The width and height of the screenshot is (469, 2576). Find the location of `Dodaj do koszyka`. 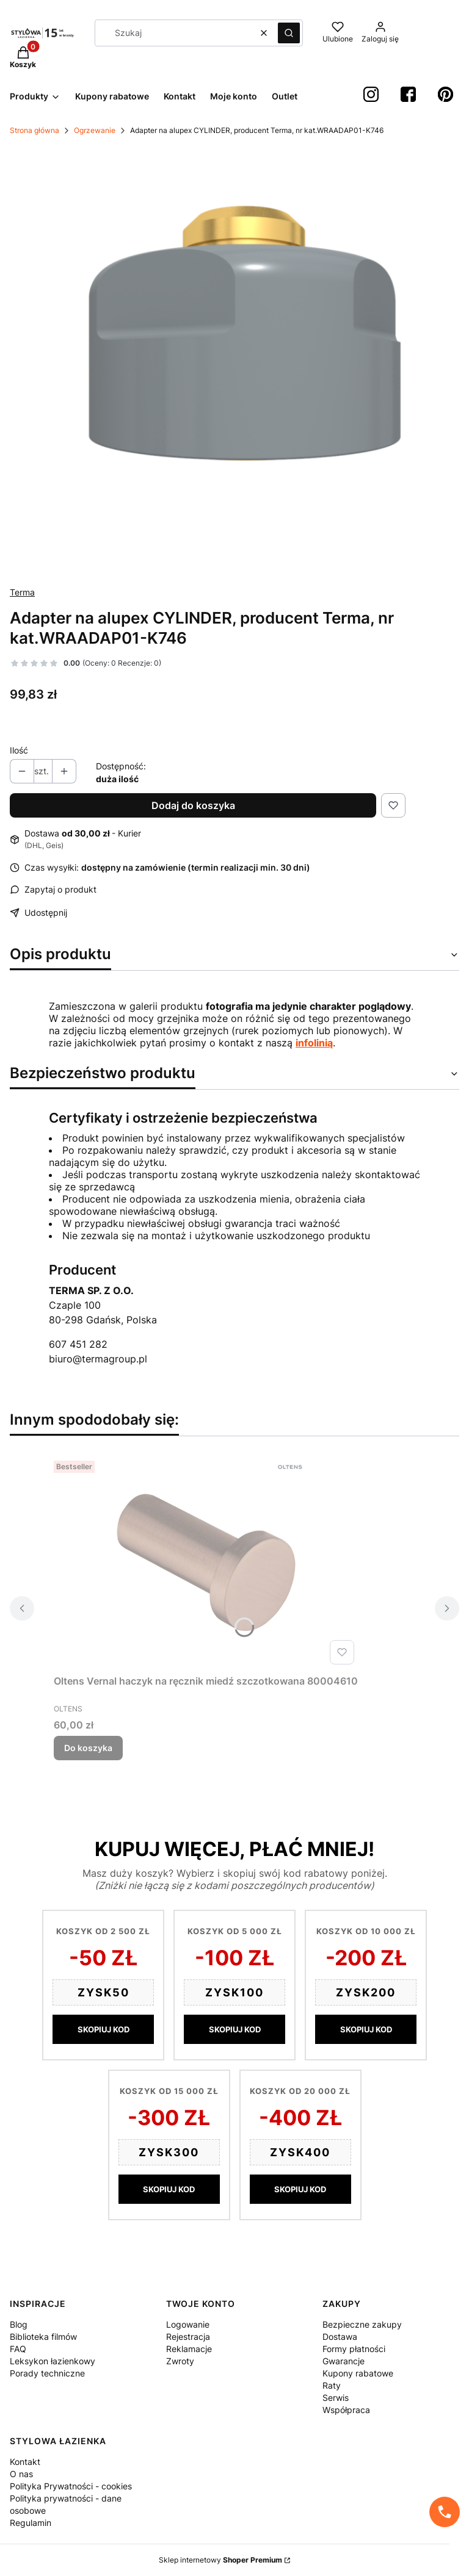

Dodaj do koszyka is located at coordinates (193, 805).